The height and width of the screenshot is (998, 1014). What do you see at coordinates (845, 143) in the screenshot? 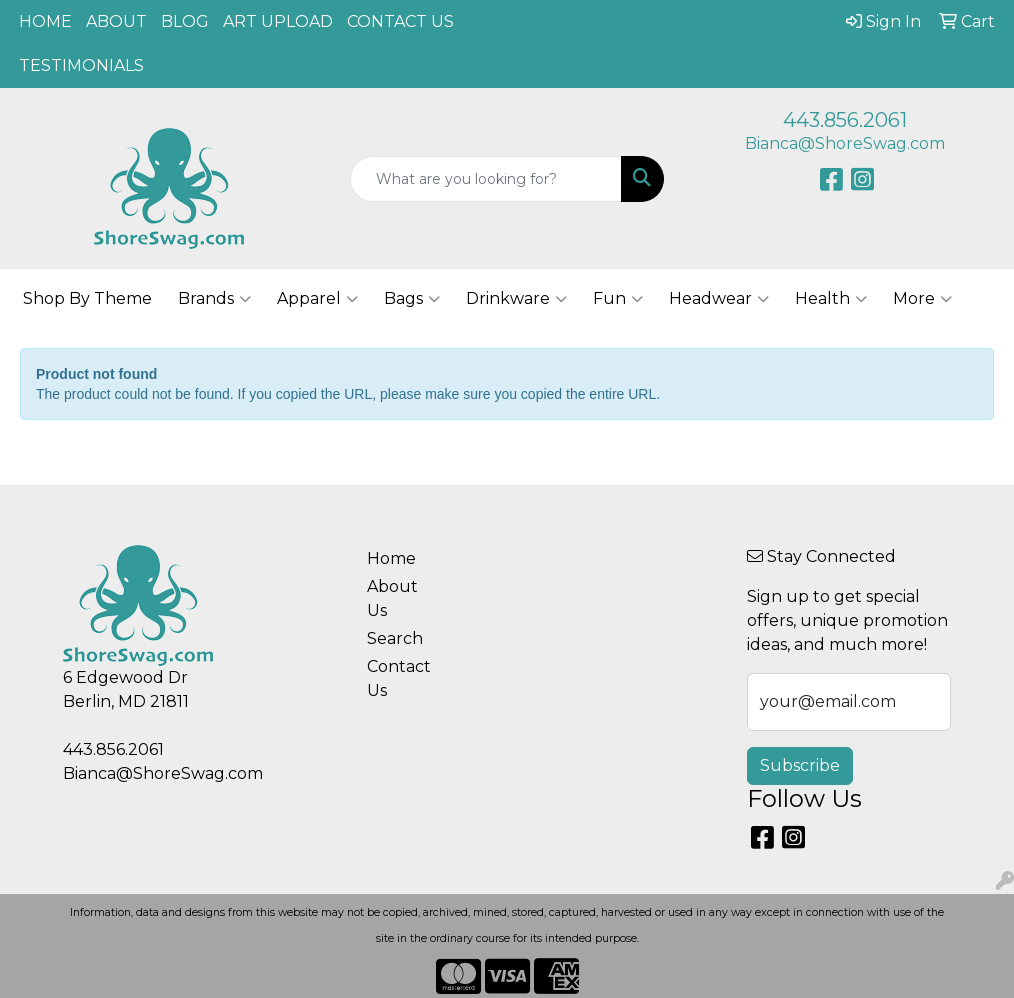
I see `Bianca@ShoreSwag.com` at bounding box center [845, 143].